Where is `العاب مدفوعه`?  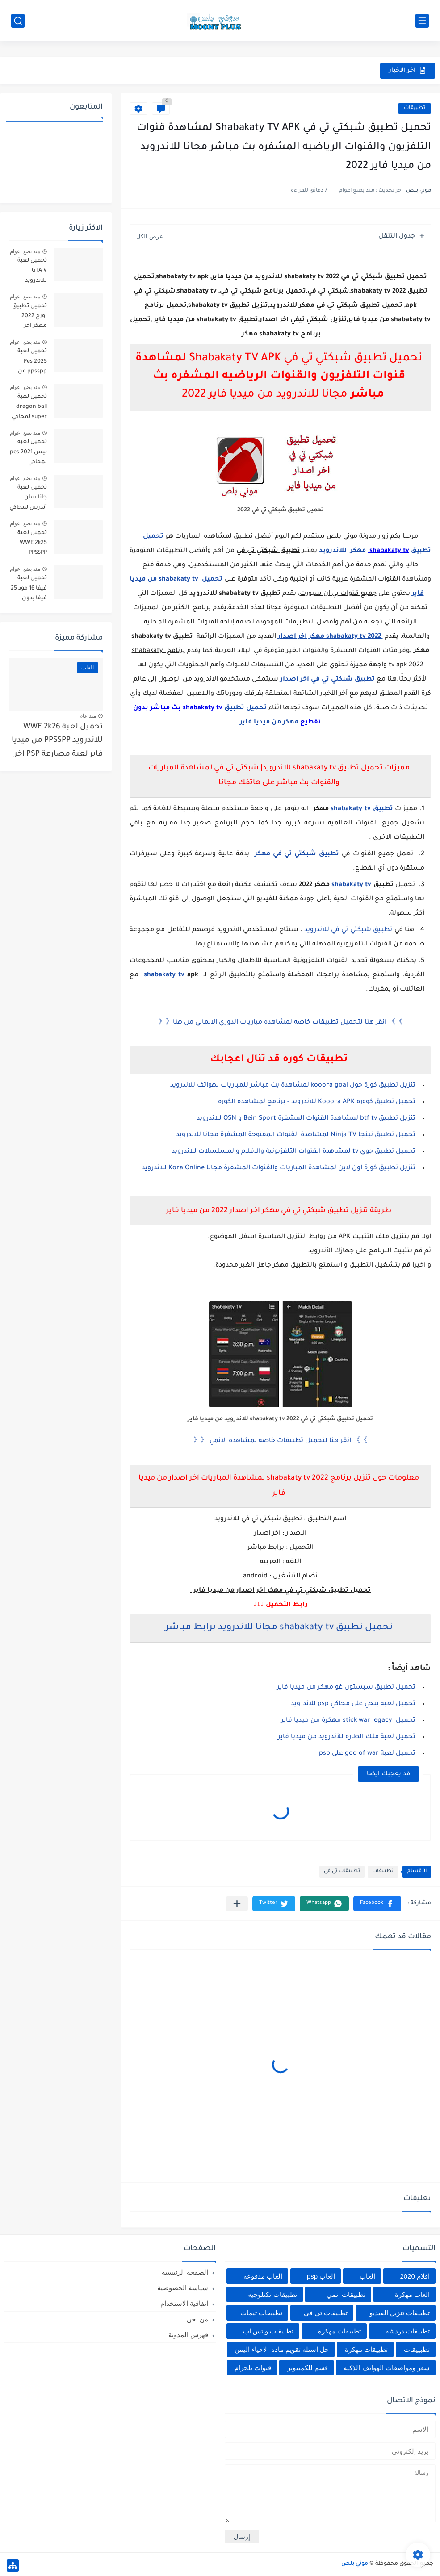
العاب مدفوعه is located at coordinates (262, 2276).